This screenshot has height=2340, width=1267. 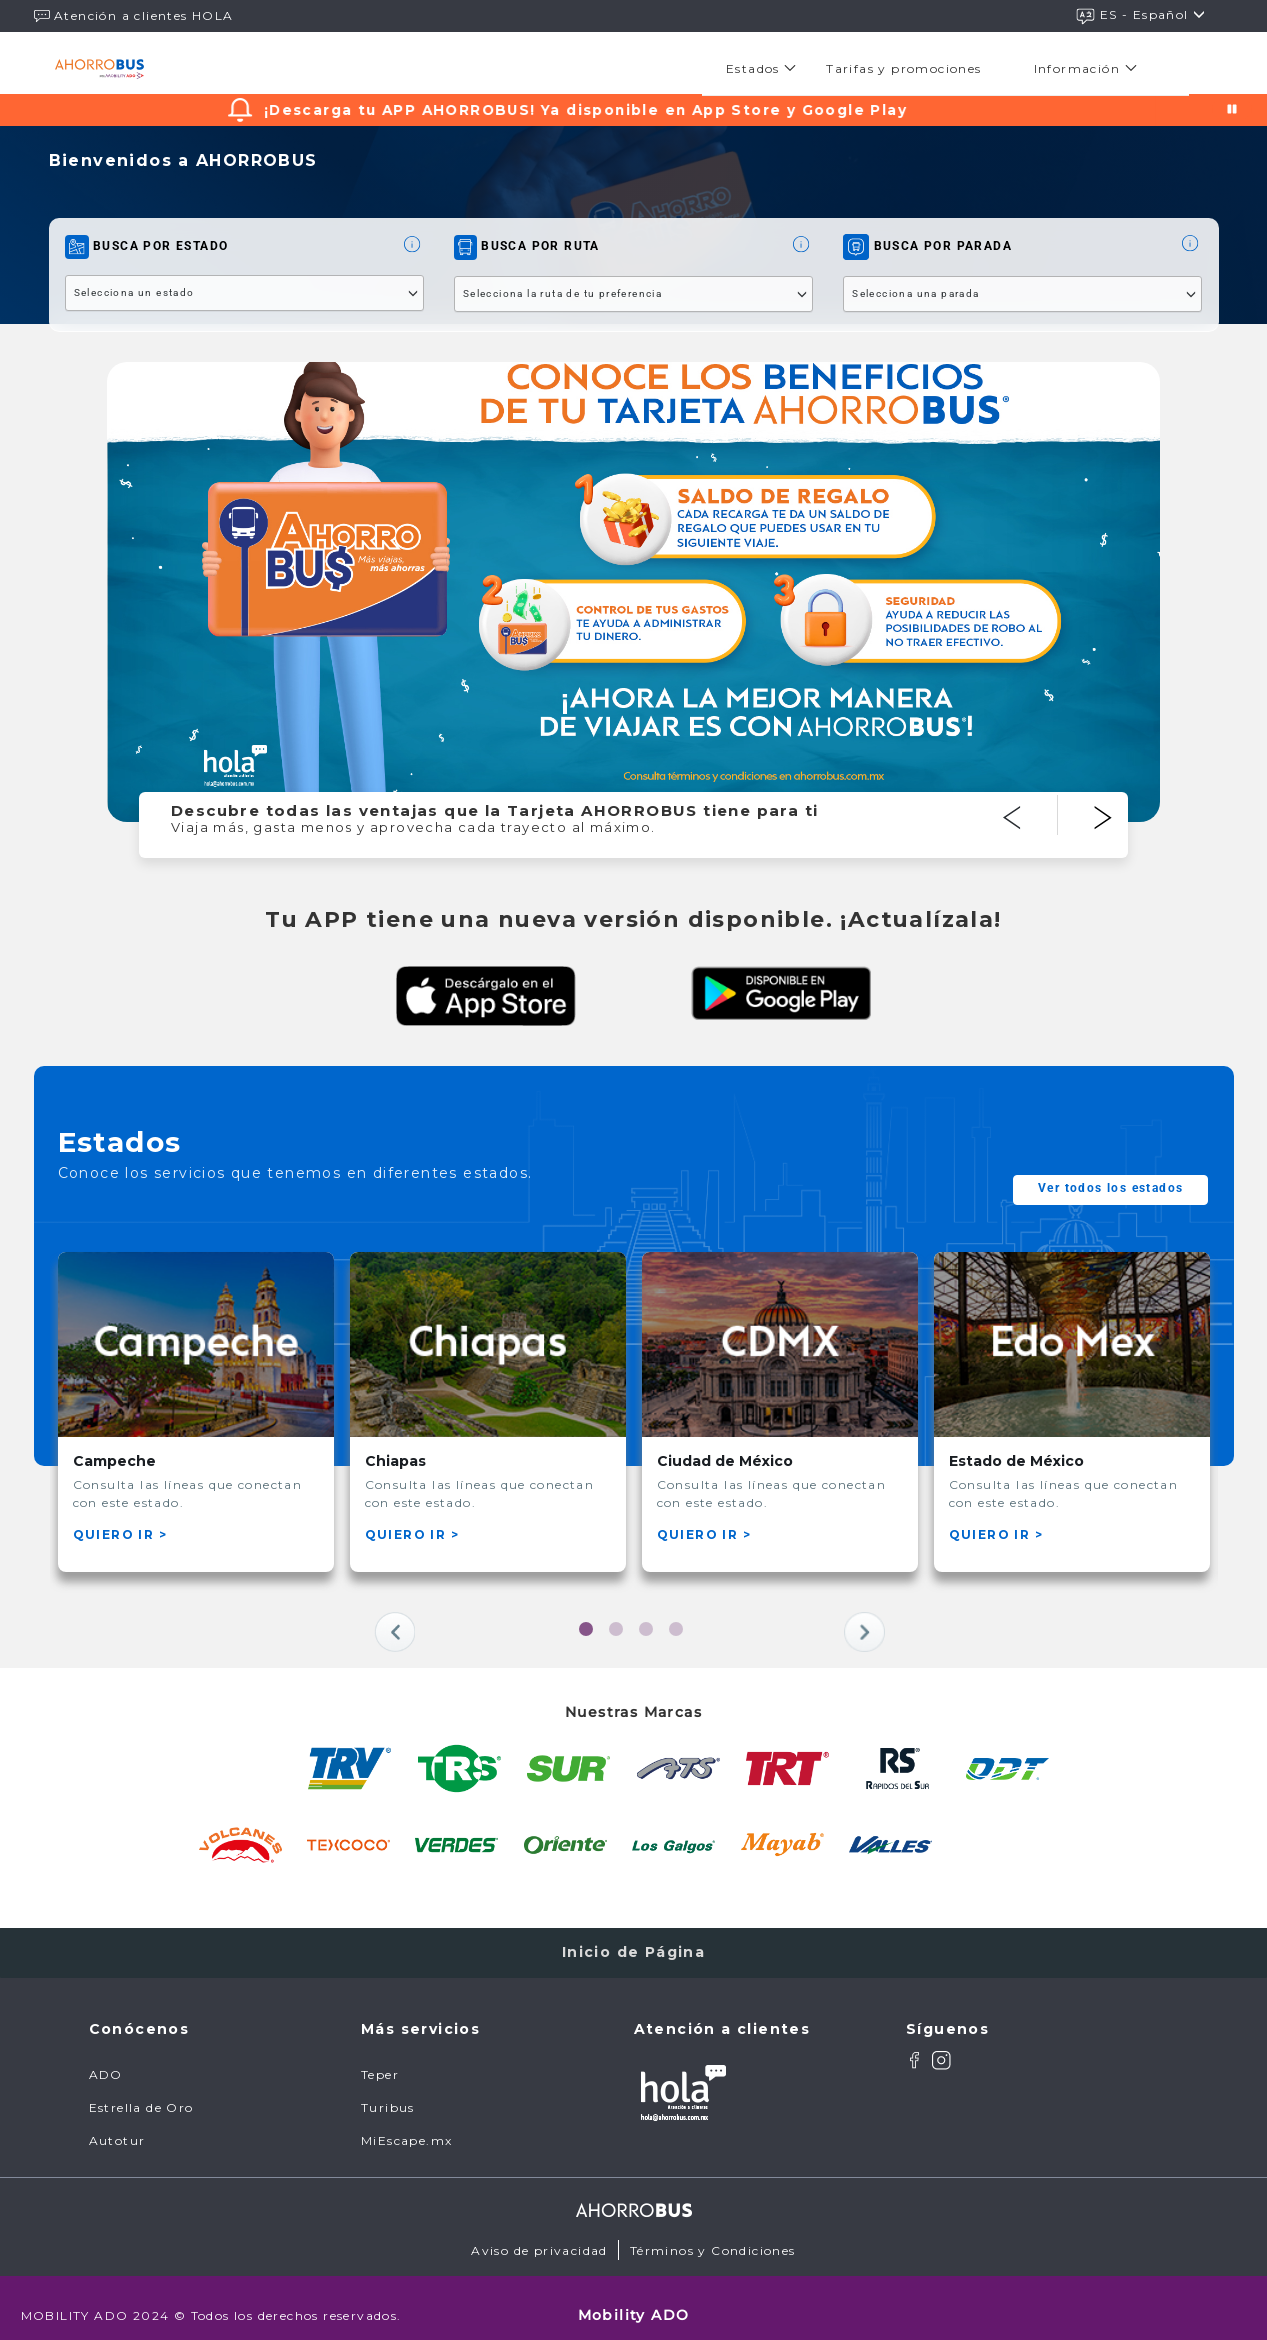 I want to click on Aviso de privacidad, so click(x=539, y=2236).